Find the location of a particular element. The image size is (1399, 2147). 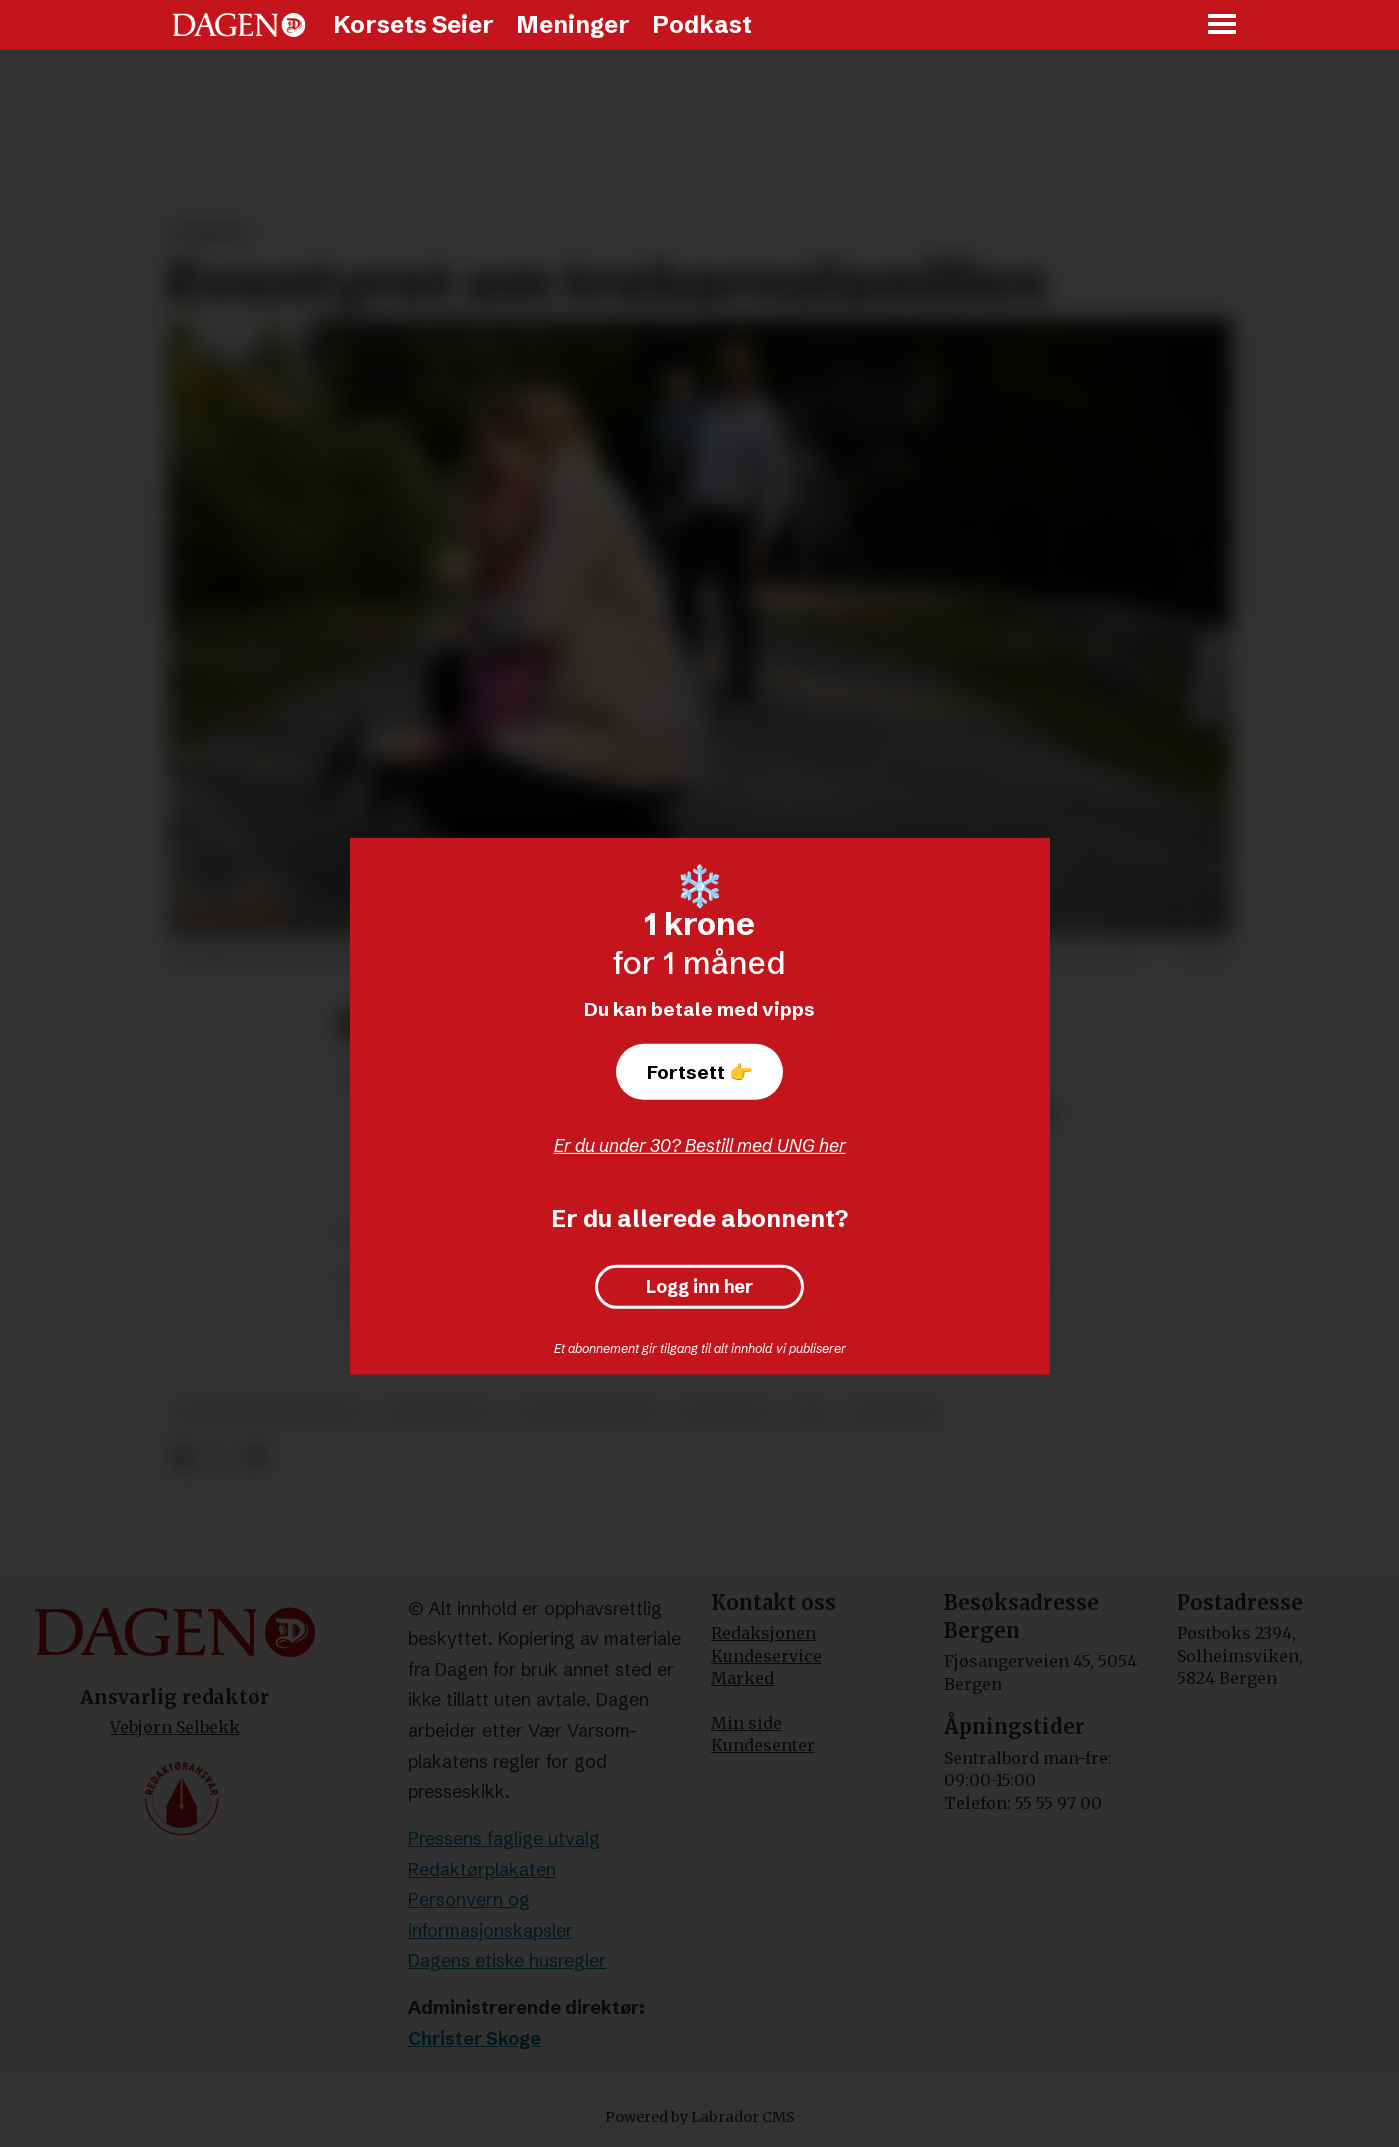

Er du under 30? Bestill med UNG her is located at coordinates (700, 1145).